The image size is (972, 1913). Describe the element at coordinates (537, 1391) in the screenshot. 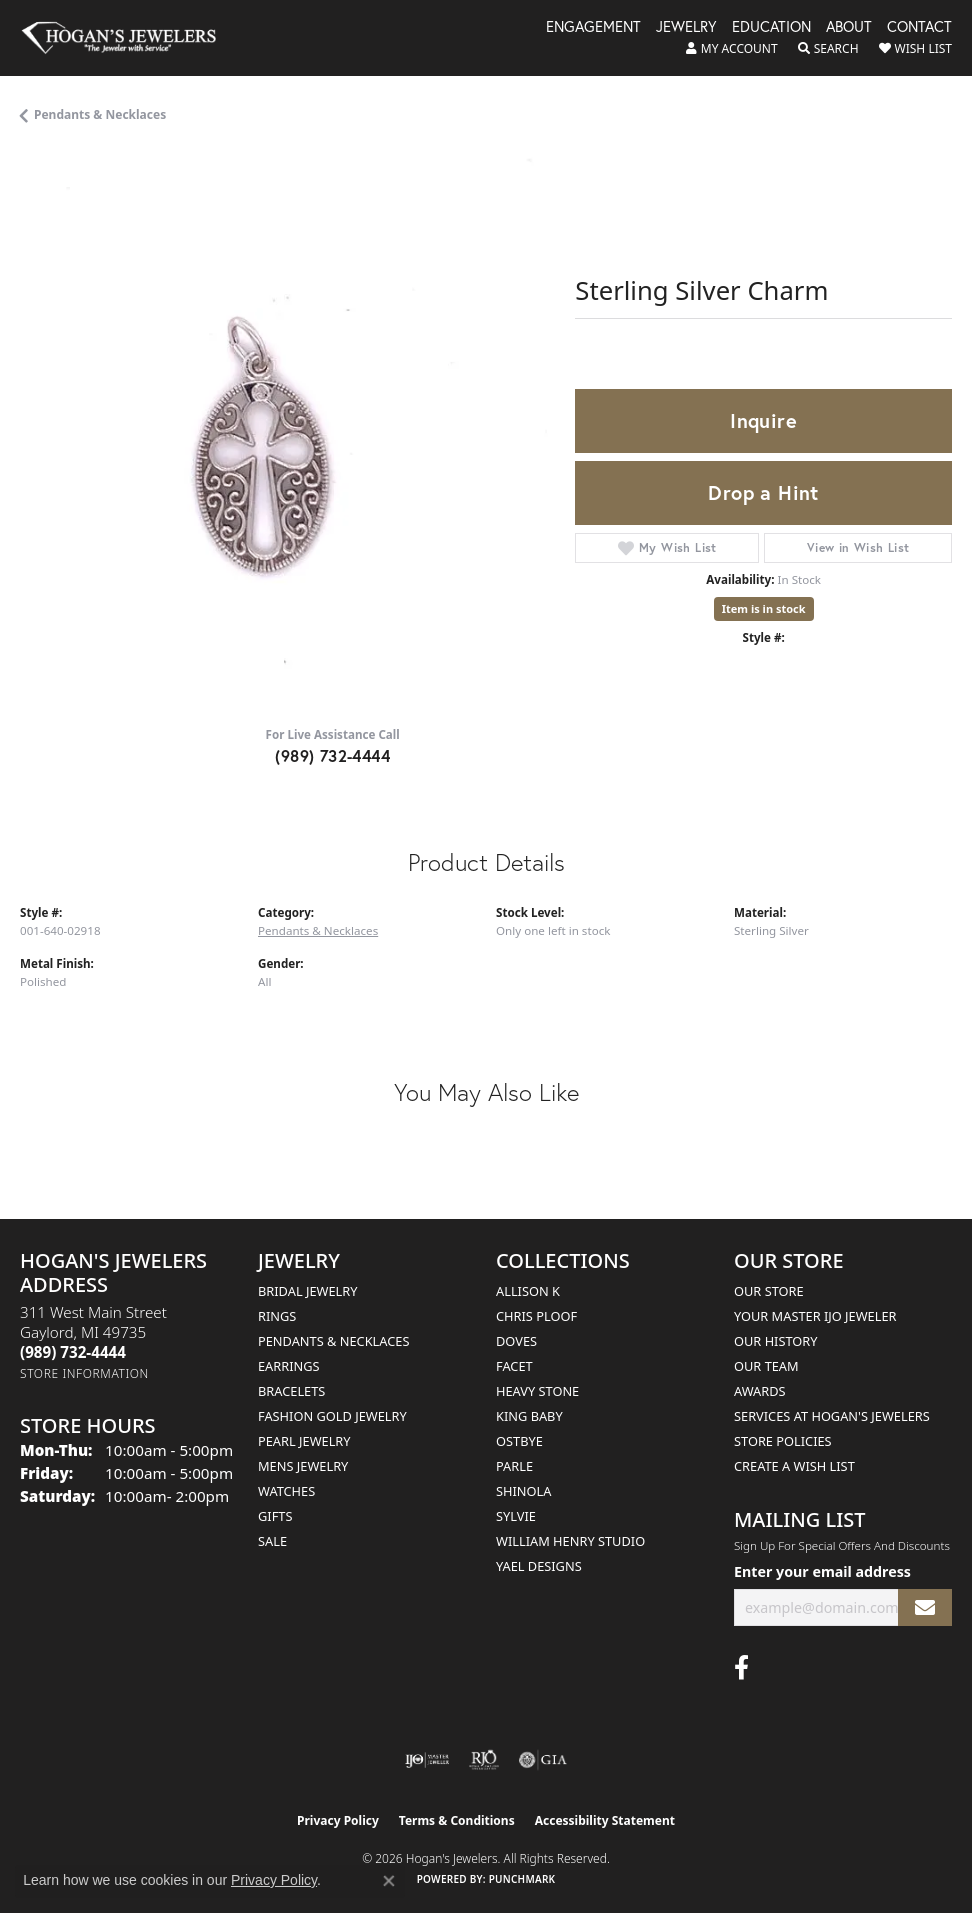

I see `Heavy Stone` at that location.